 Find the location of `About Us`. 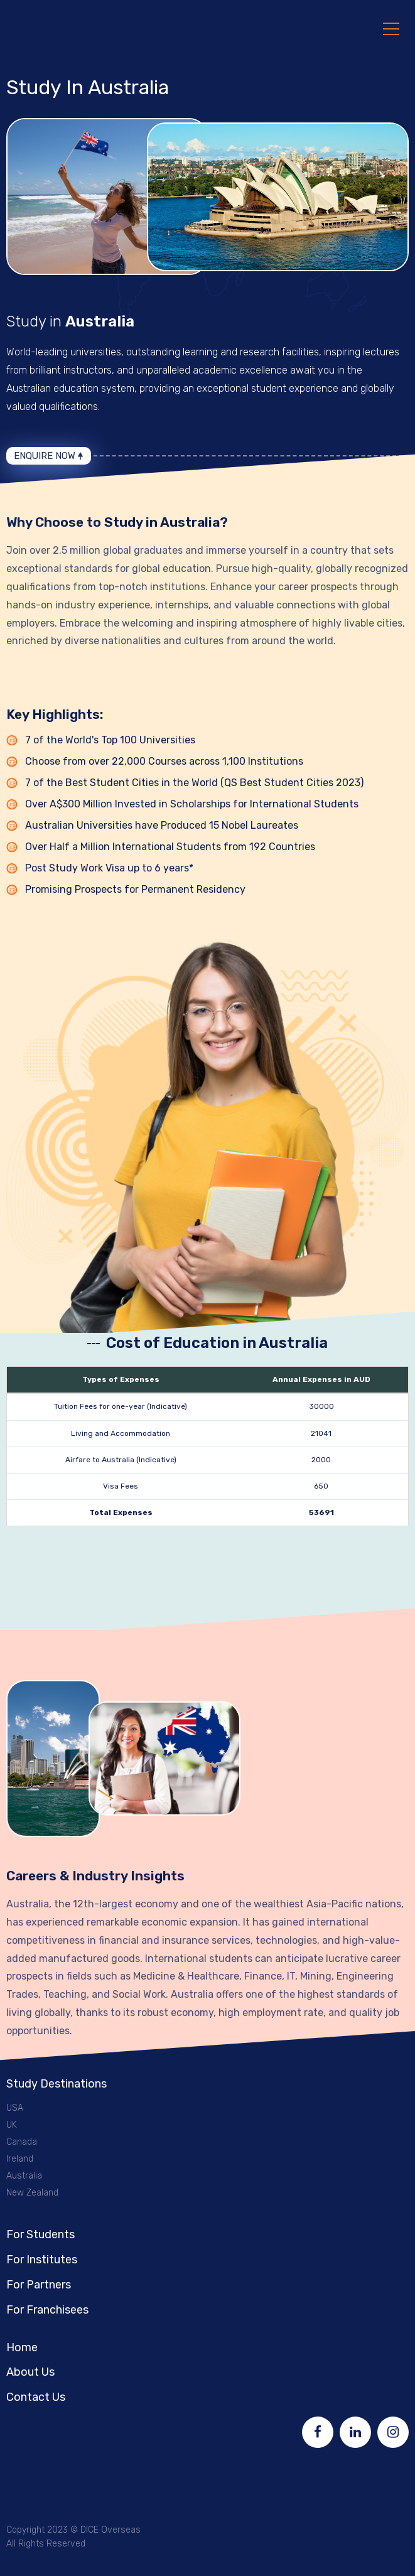

About Us is located at coordinates (30, 2371).